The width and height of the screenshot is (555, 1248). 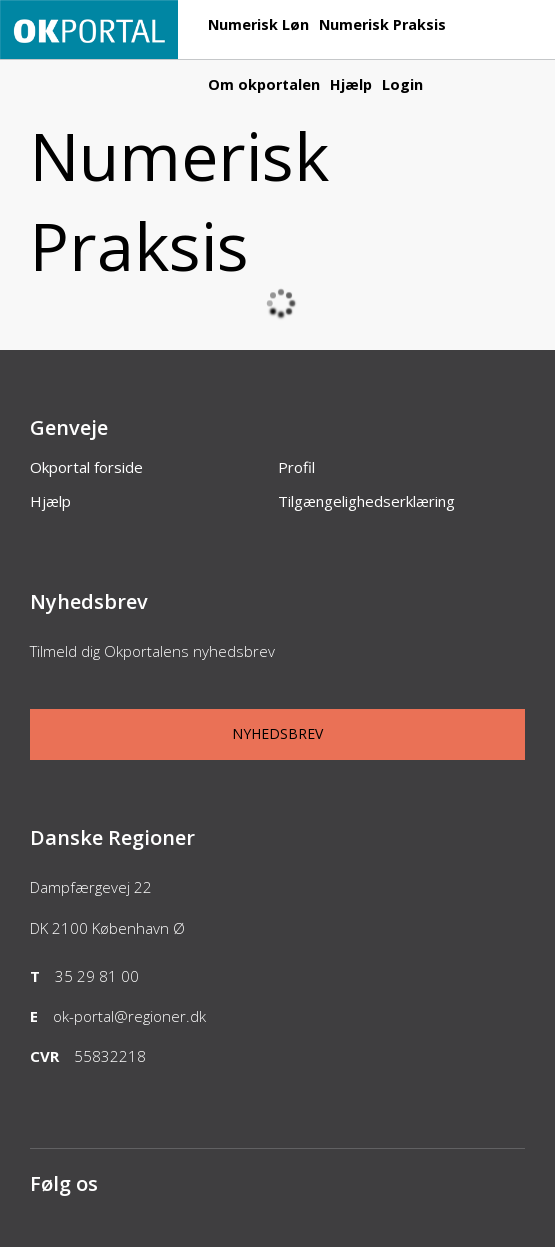 I want to click on ok-portal@regioner.dk [Email], so click(x=129, y=1016).